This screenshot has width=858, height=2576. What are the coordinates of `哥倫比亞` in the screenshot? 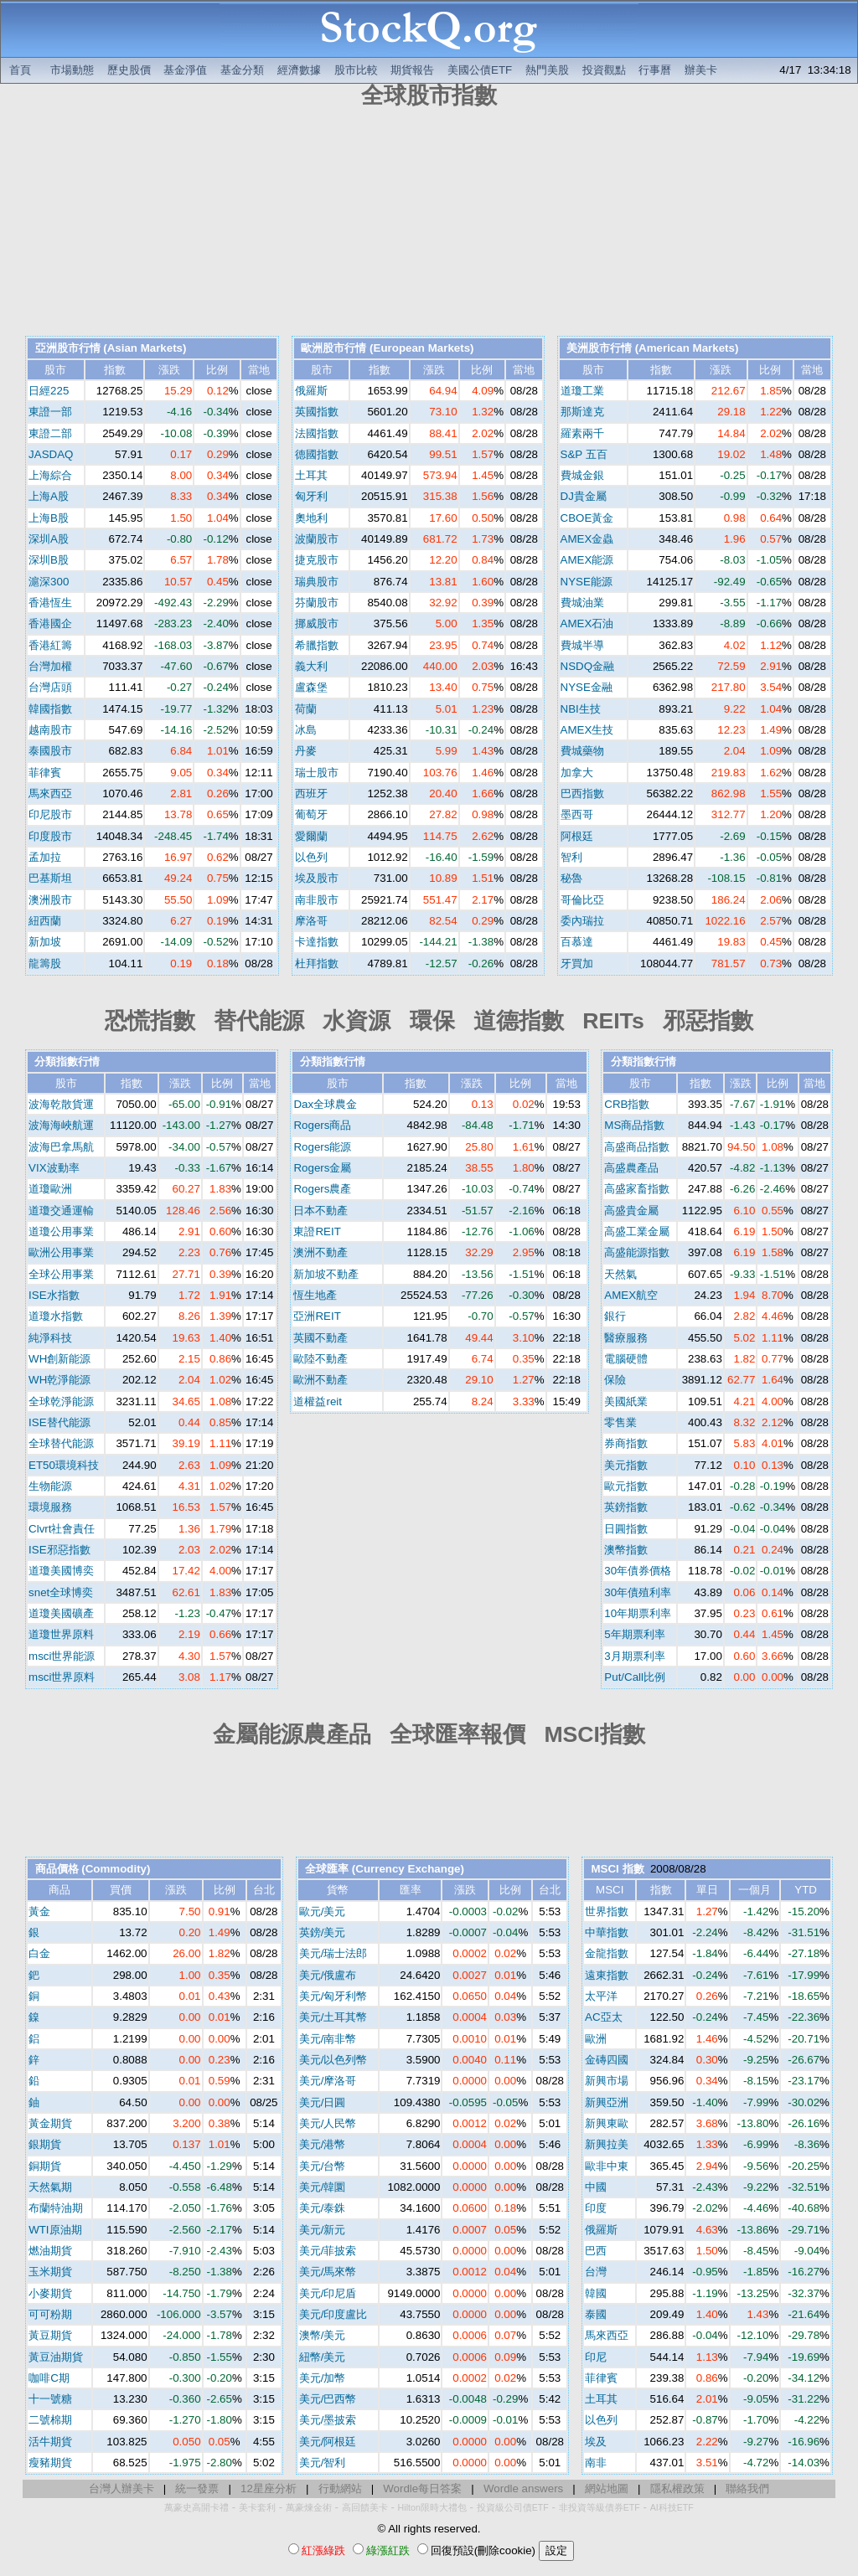 It's located at (582, 900).